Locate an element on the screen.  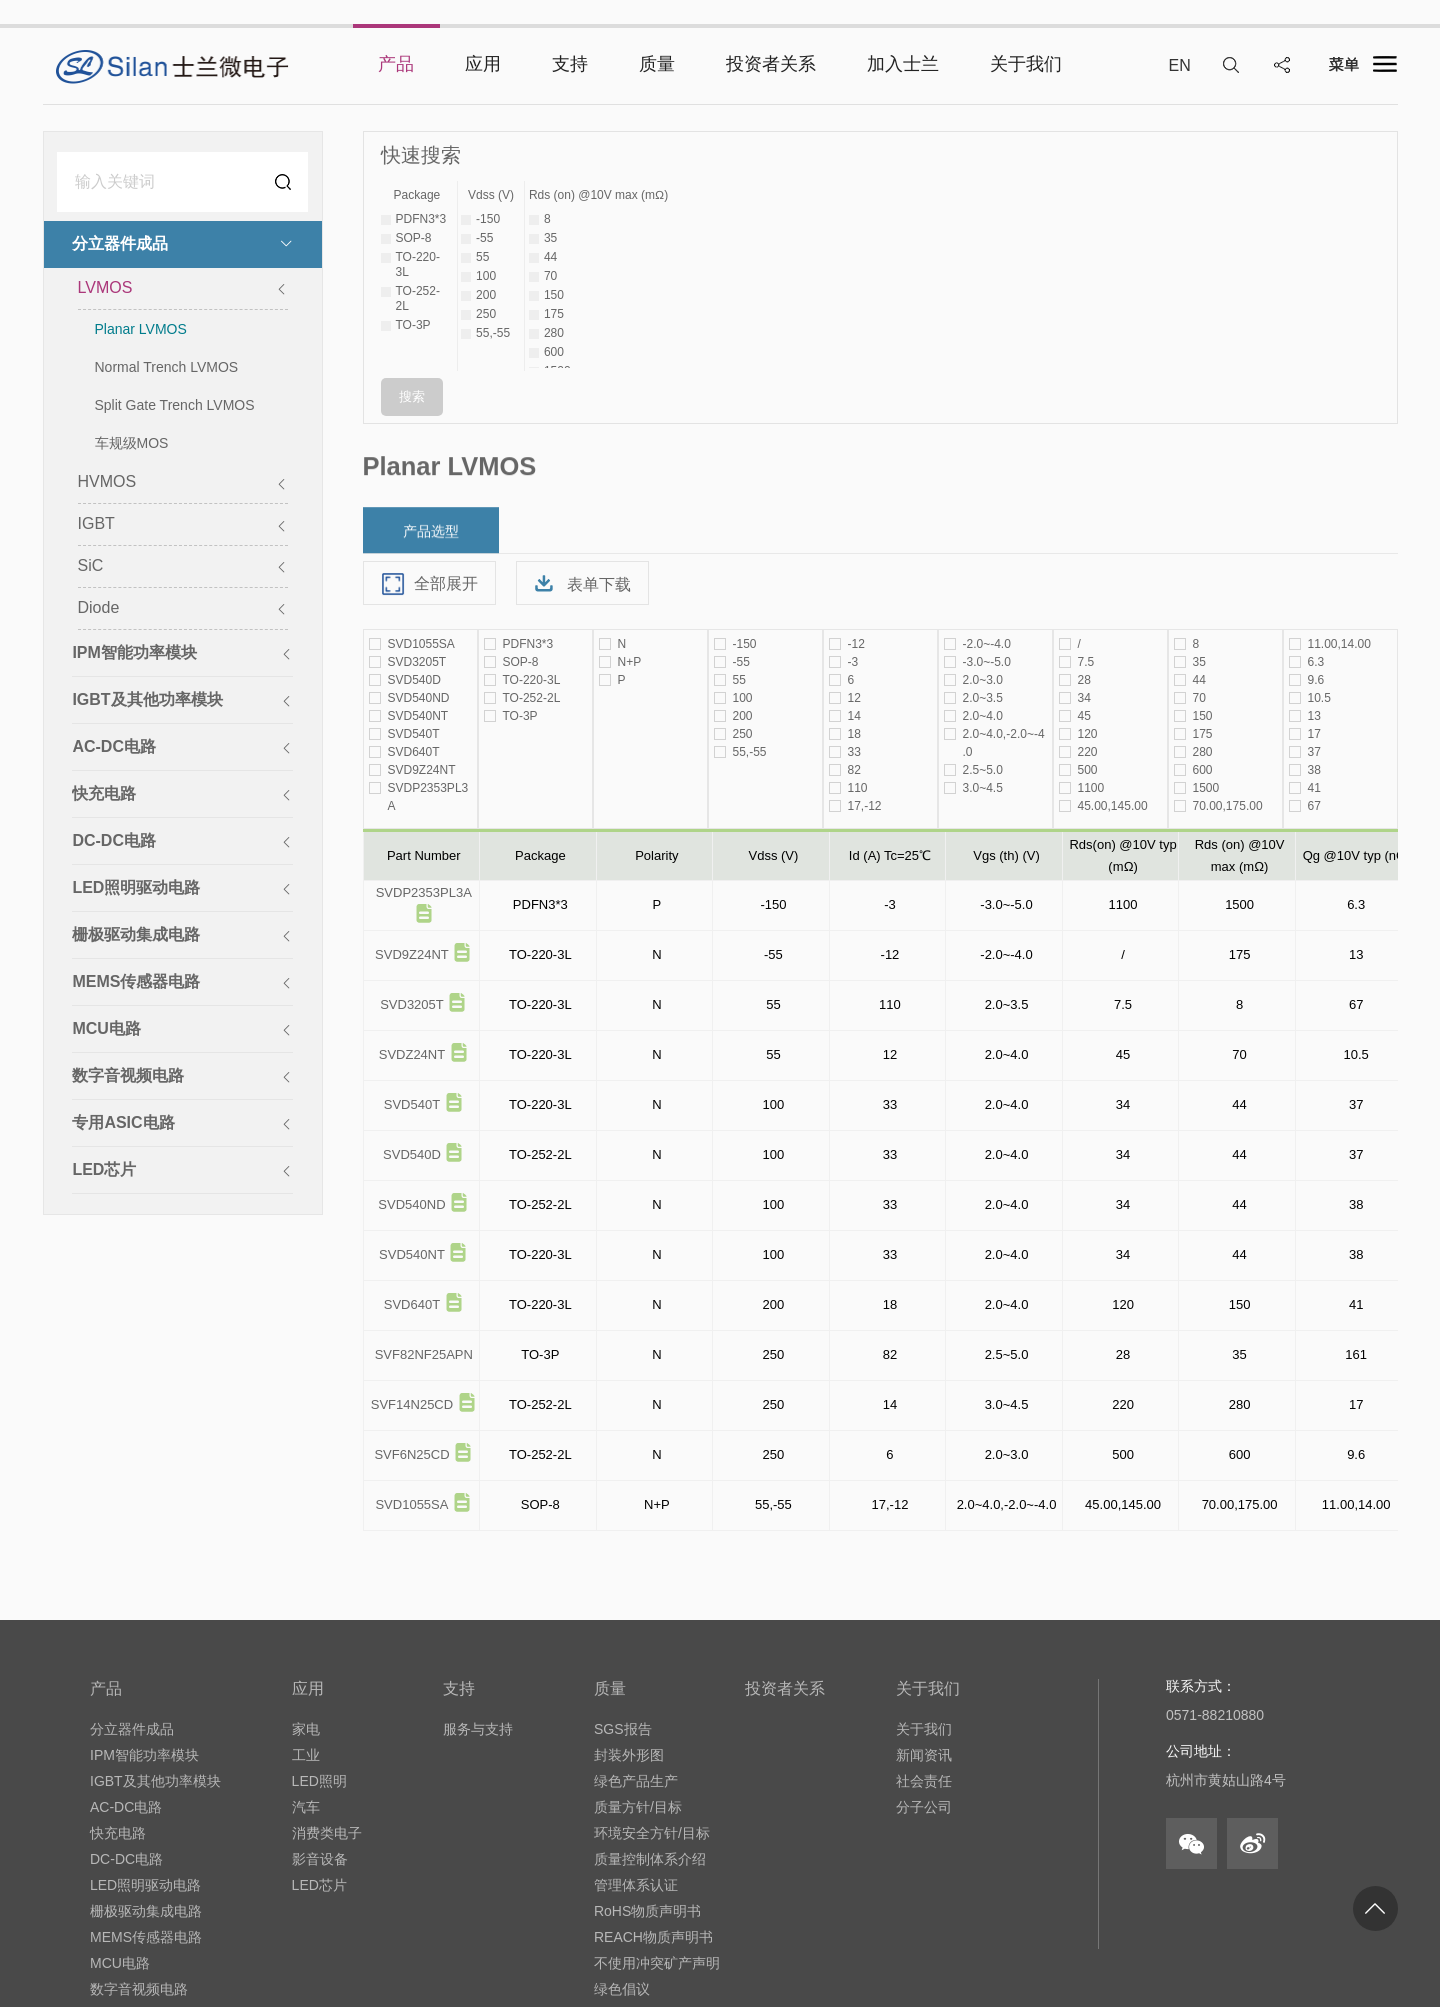
HVMOS is located at coordinates (181, 483).